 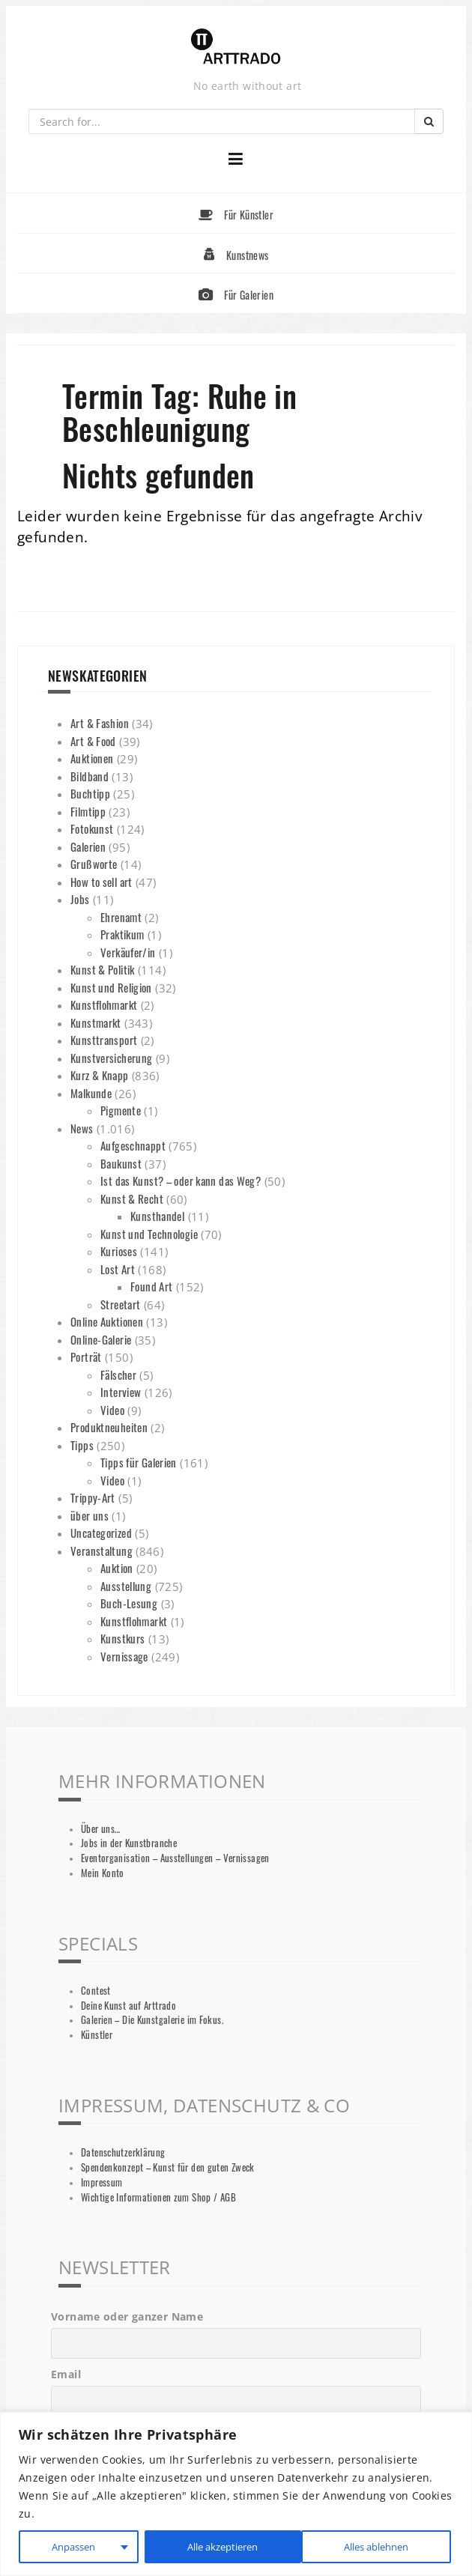 What do you see at coordinates (152, 2020) in the screenshot?
I see `Galerien – Die Kunstgalerie im Fokus.` at bounding box center [152, 2020].